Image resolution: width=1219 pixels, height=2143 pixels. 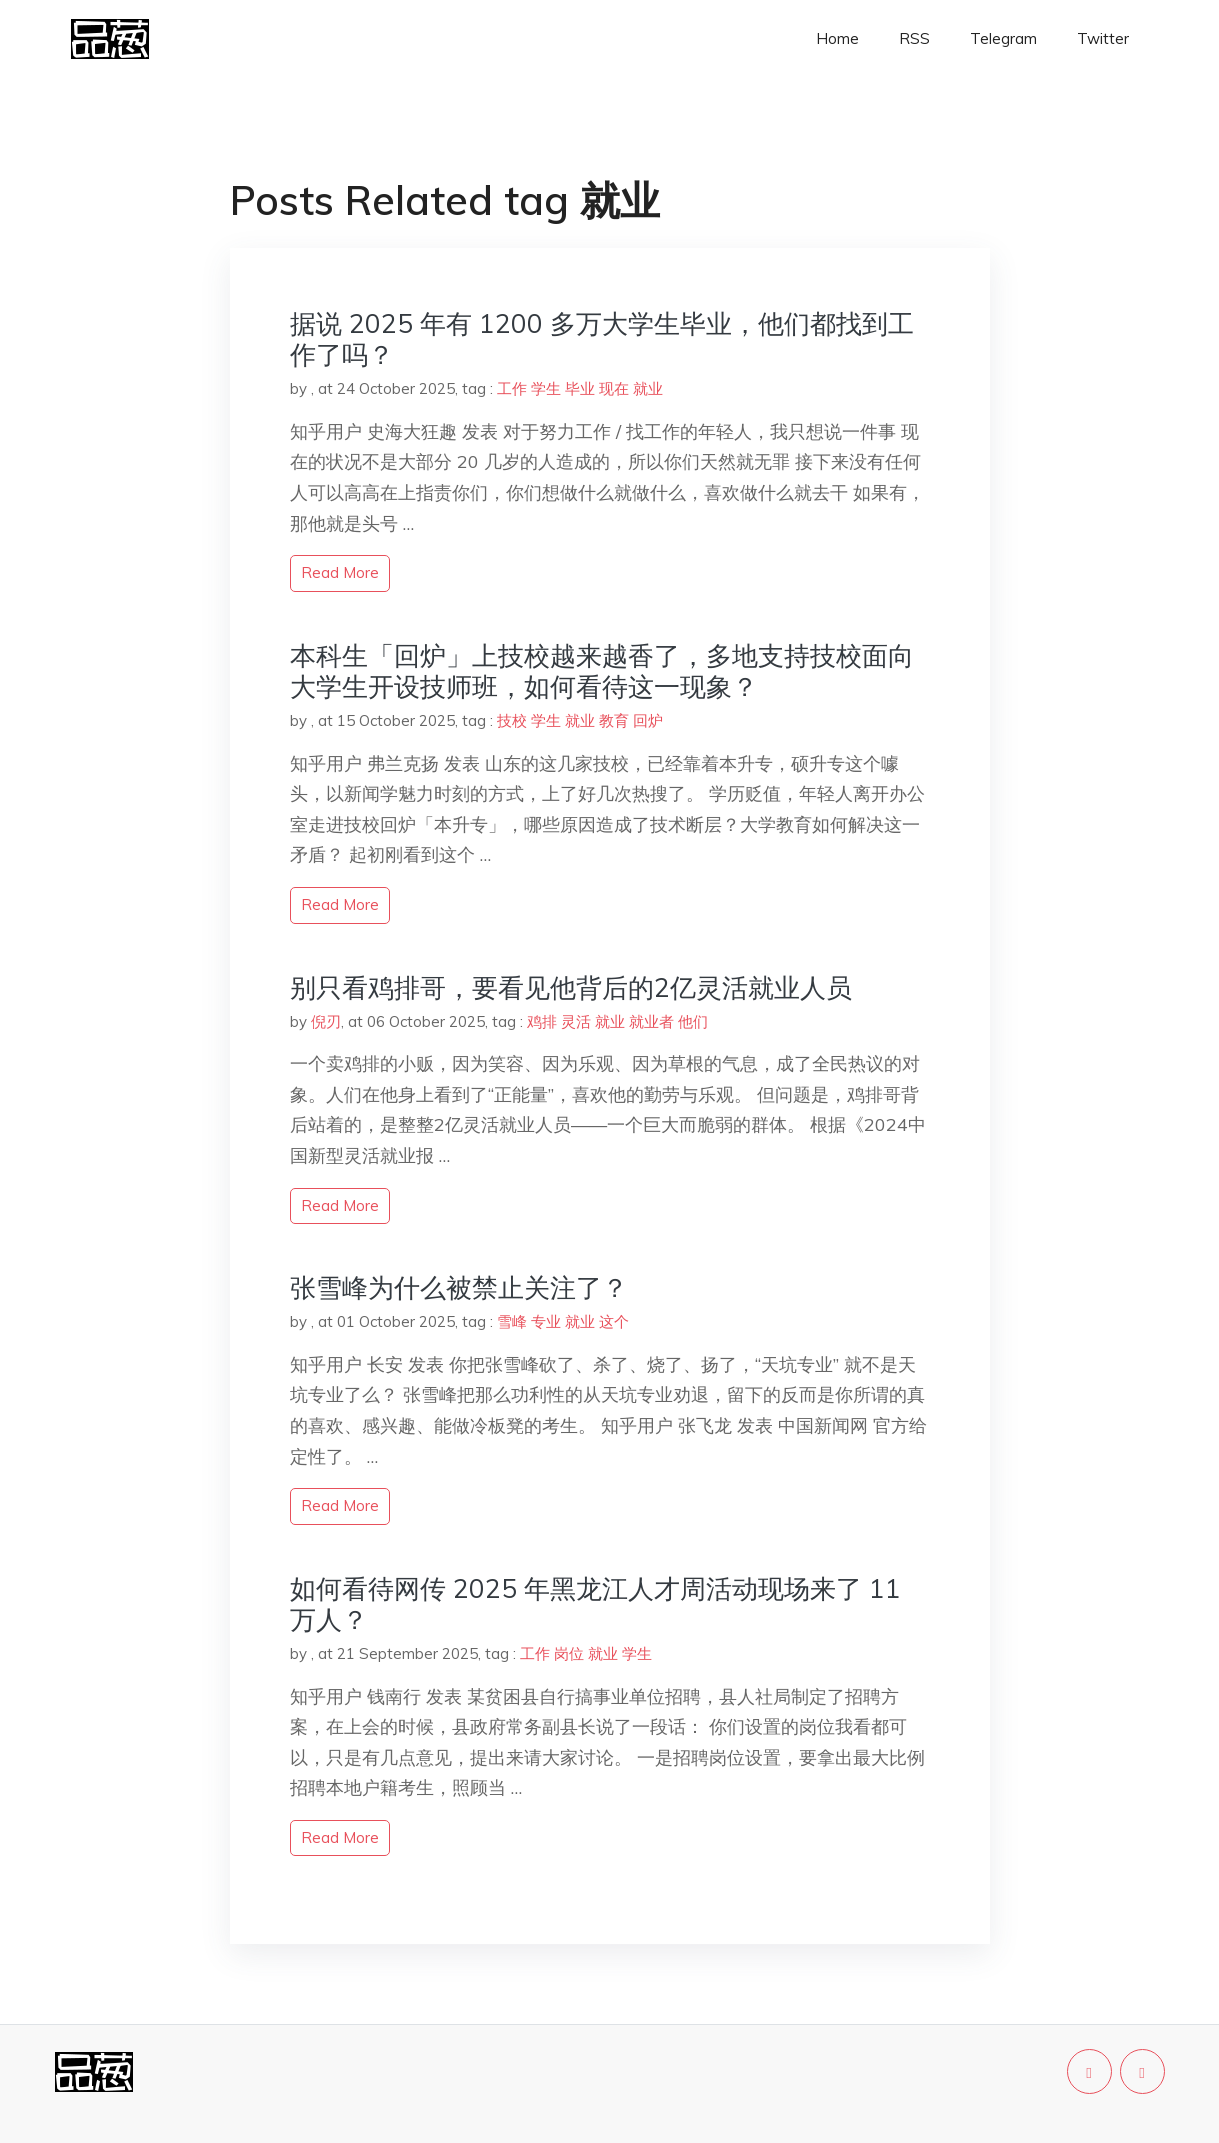 I want to click on 教育, so click(x=614, y=720).